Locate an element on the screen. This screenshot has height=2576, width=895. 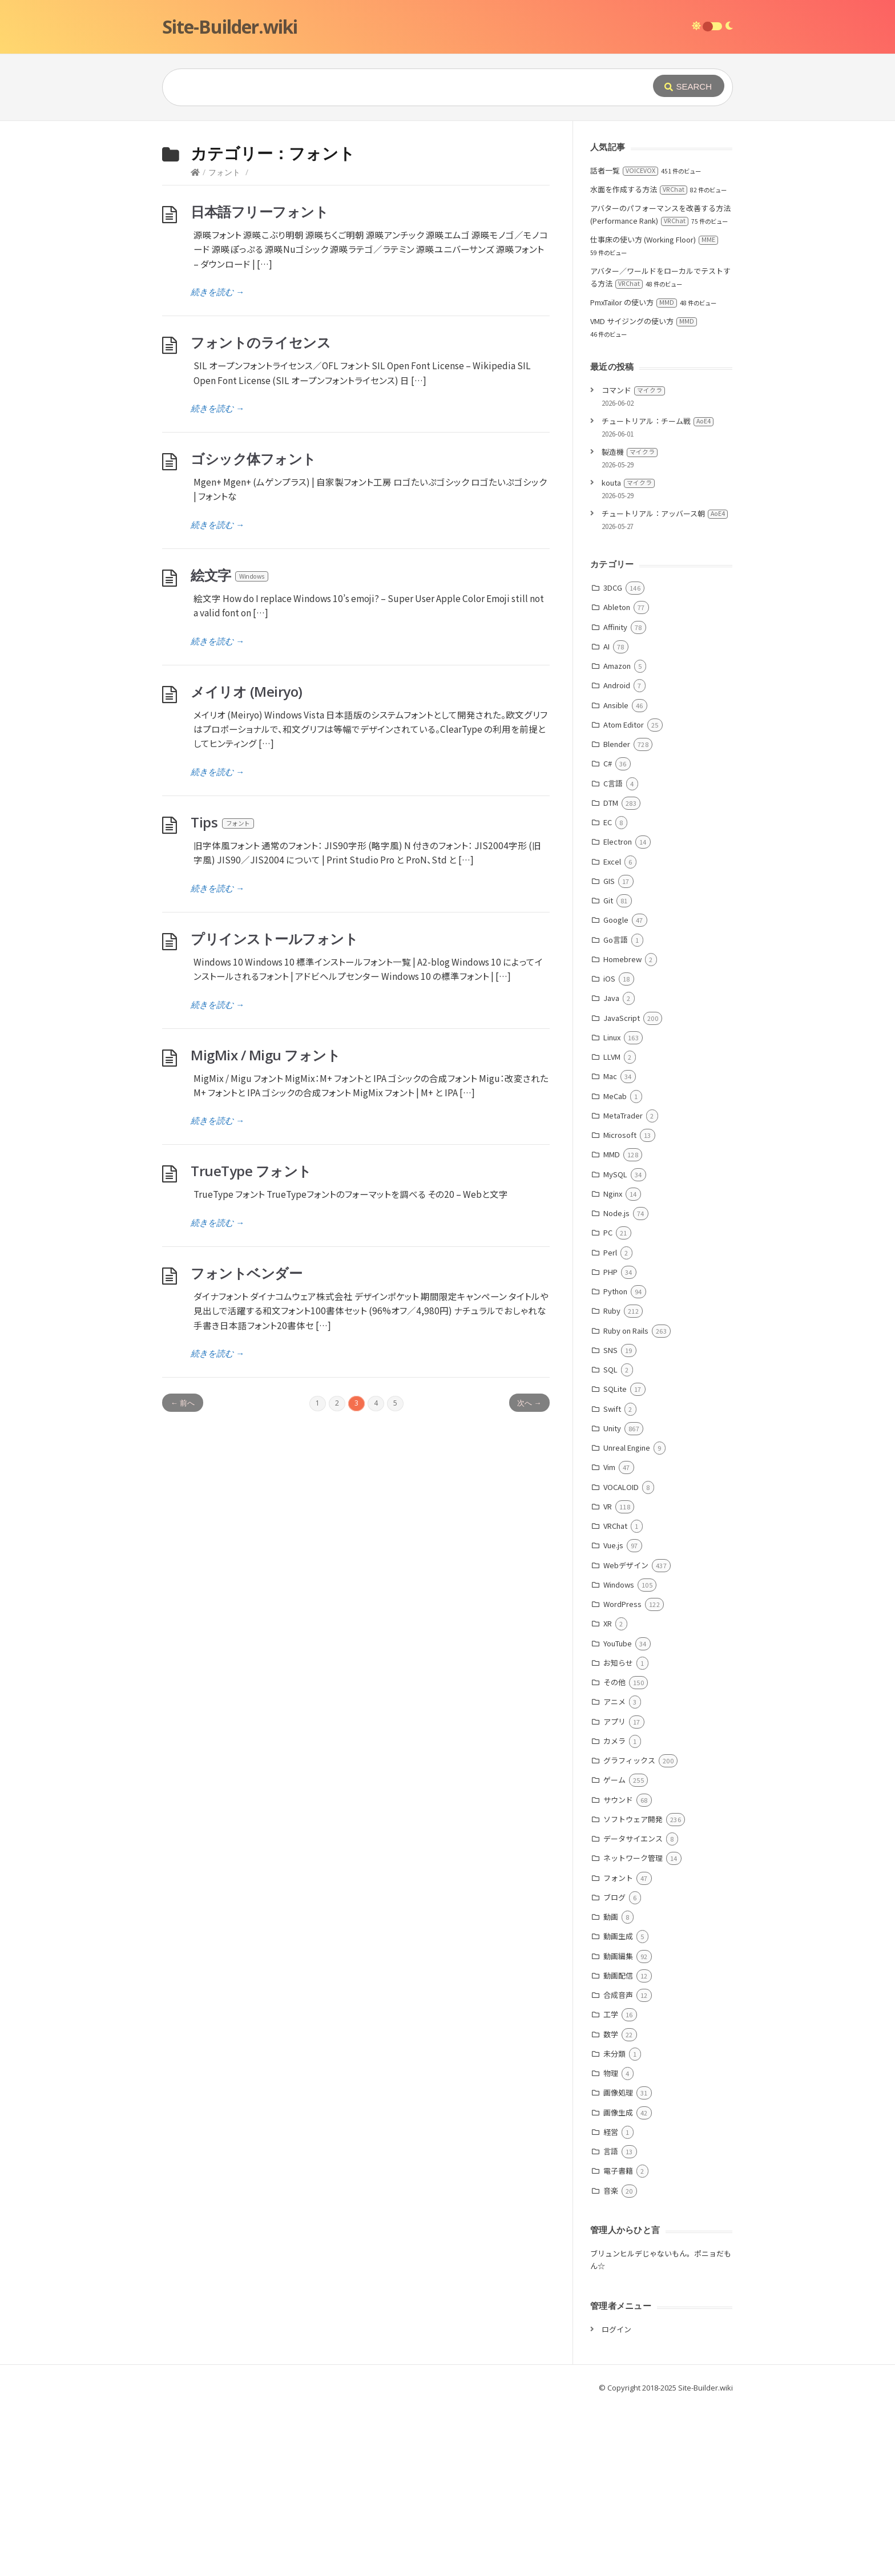
MMD is located at coordinates (611, 1325).